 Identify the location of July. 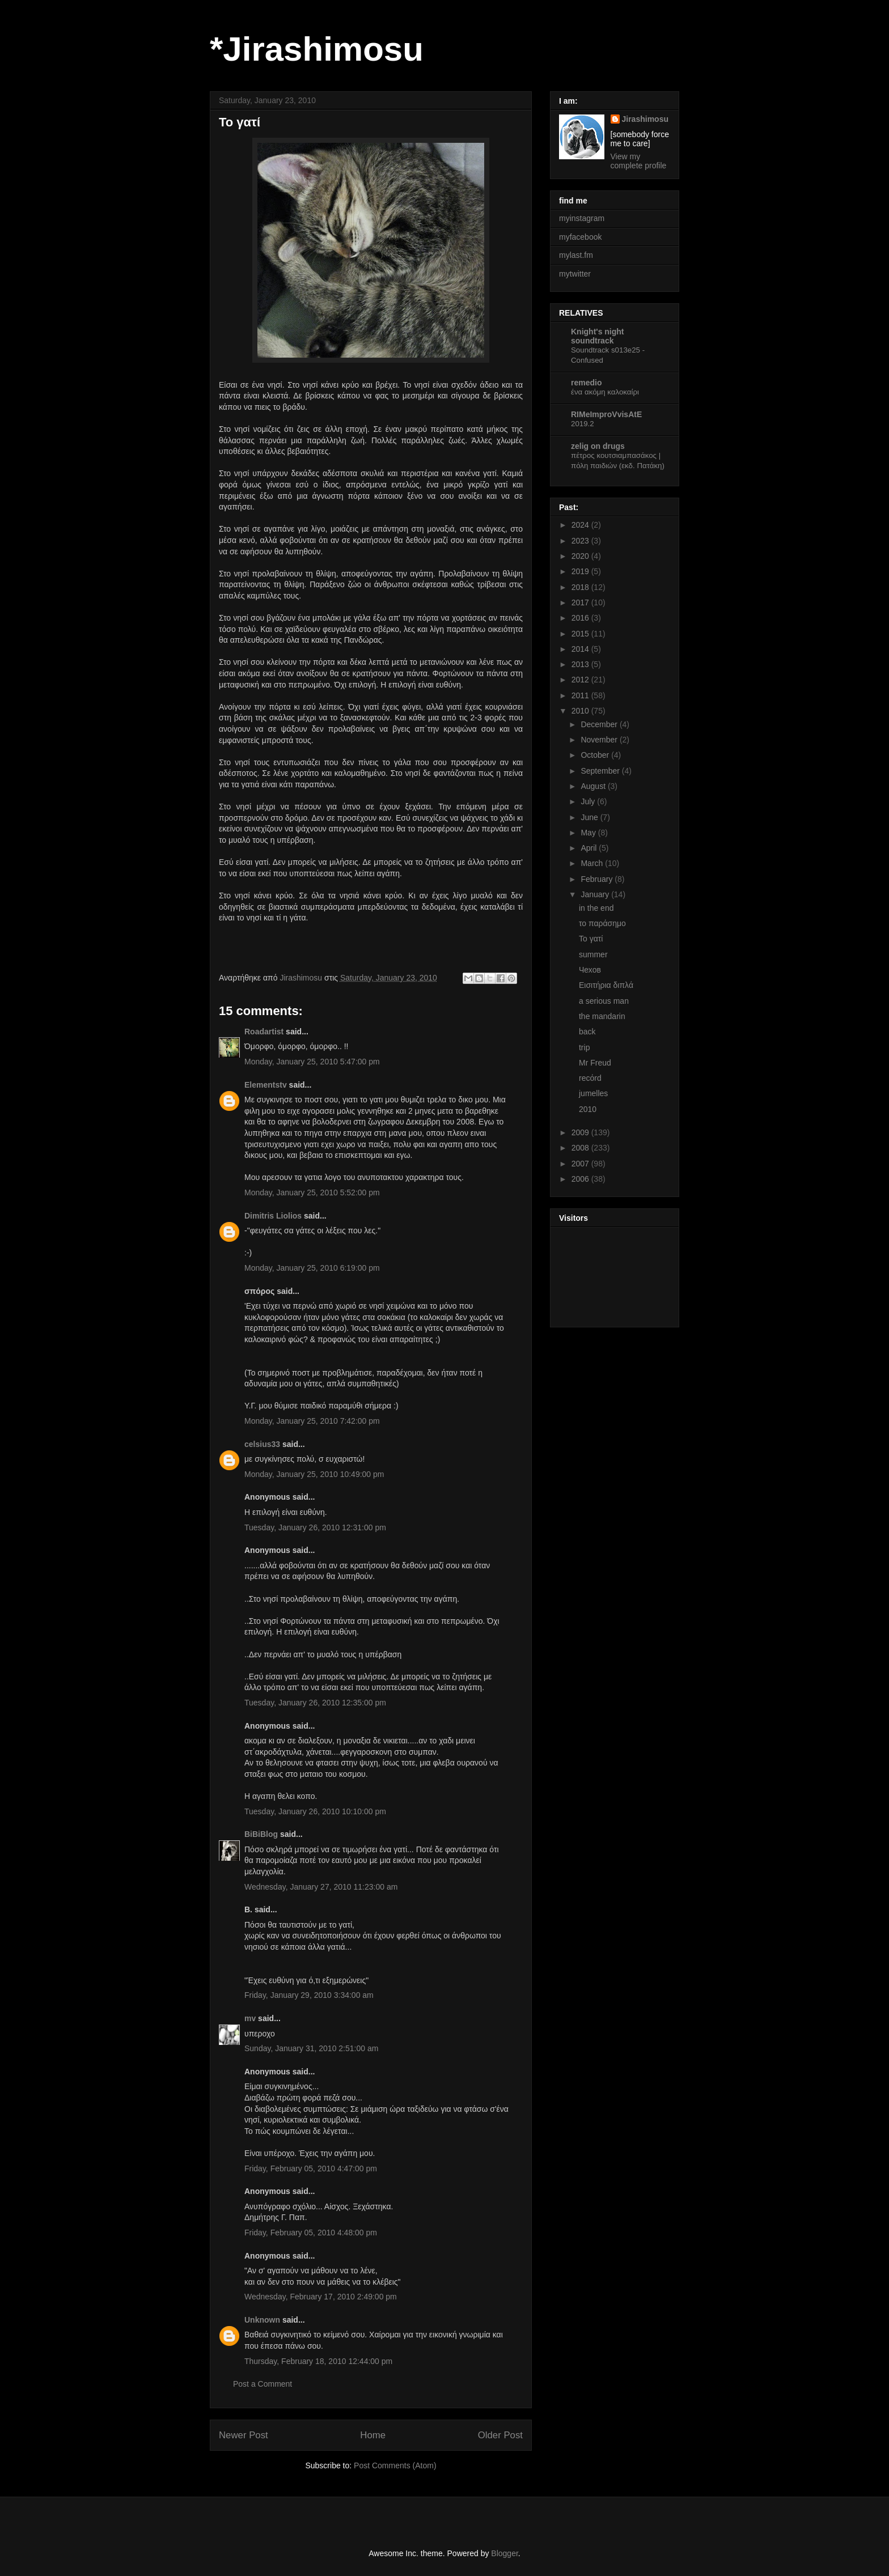
(589, 801).